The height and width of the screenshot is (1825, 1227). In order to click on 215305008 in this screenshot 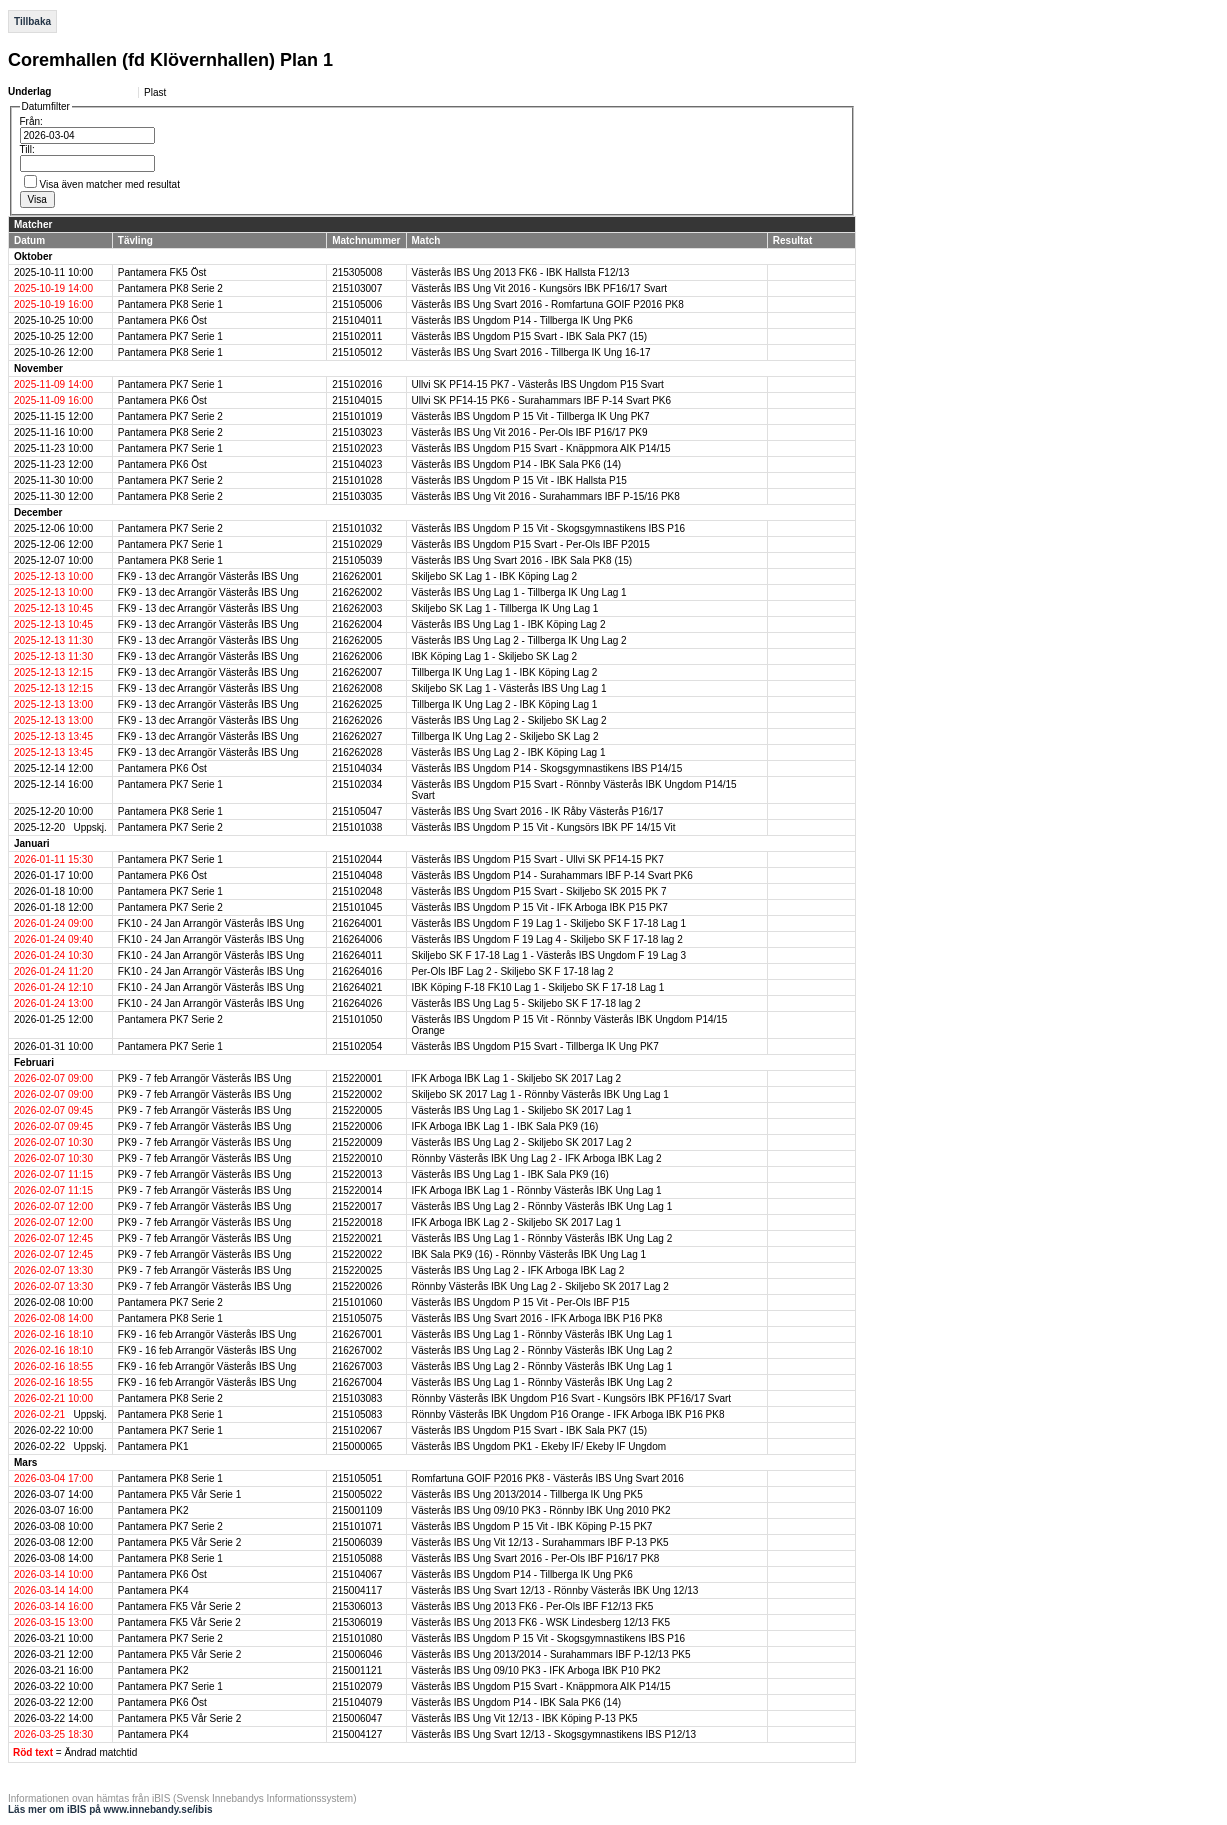, I will do `click(357, 272)`.